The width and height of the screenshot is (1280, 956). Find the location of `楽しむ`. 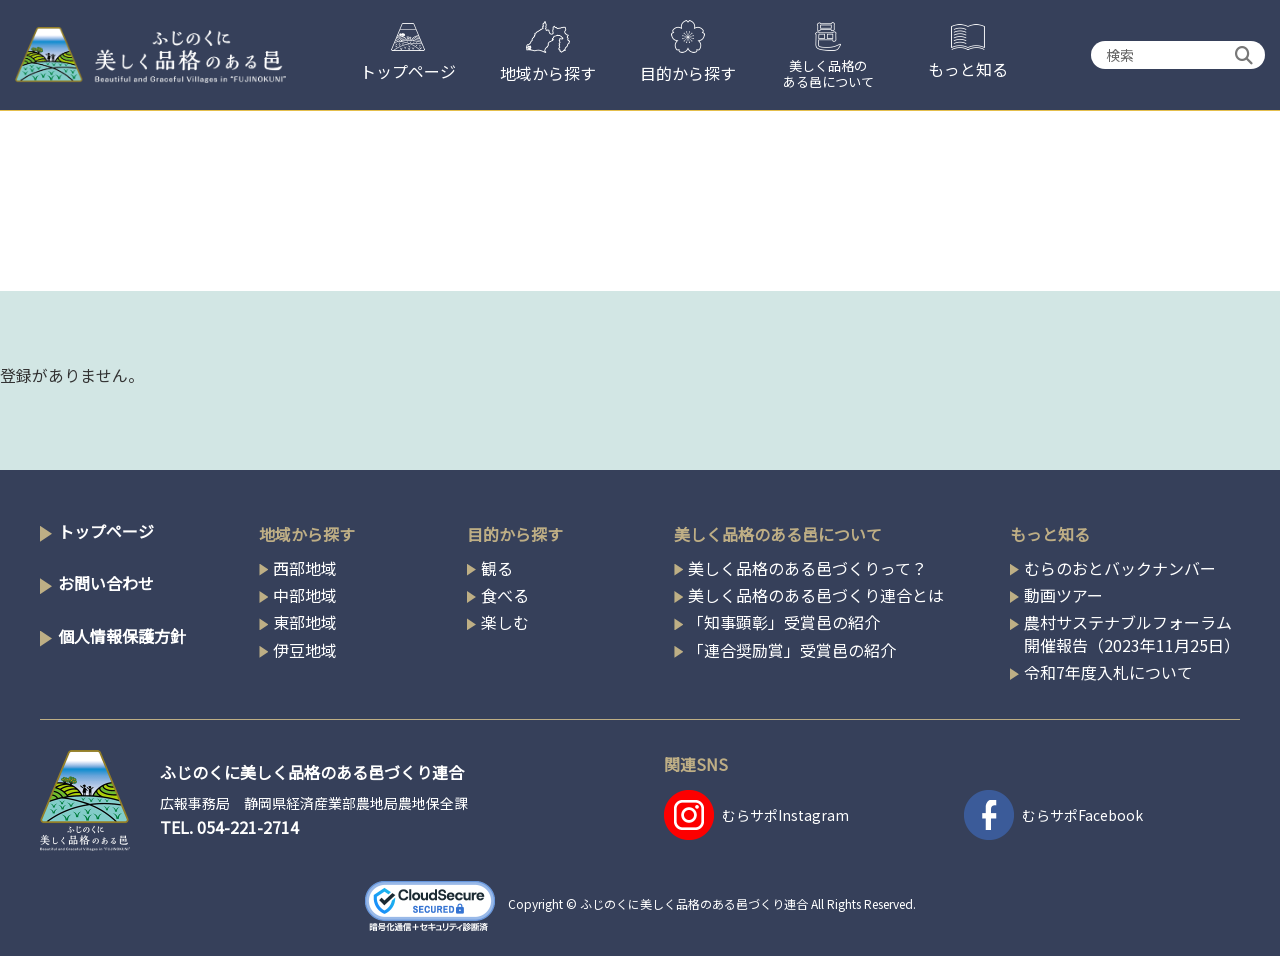

楽しむ is located at coordinates (505, 622).